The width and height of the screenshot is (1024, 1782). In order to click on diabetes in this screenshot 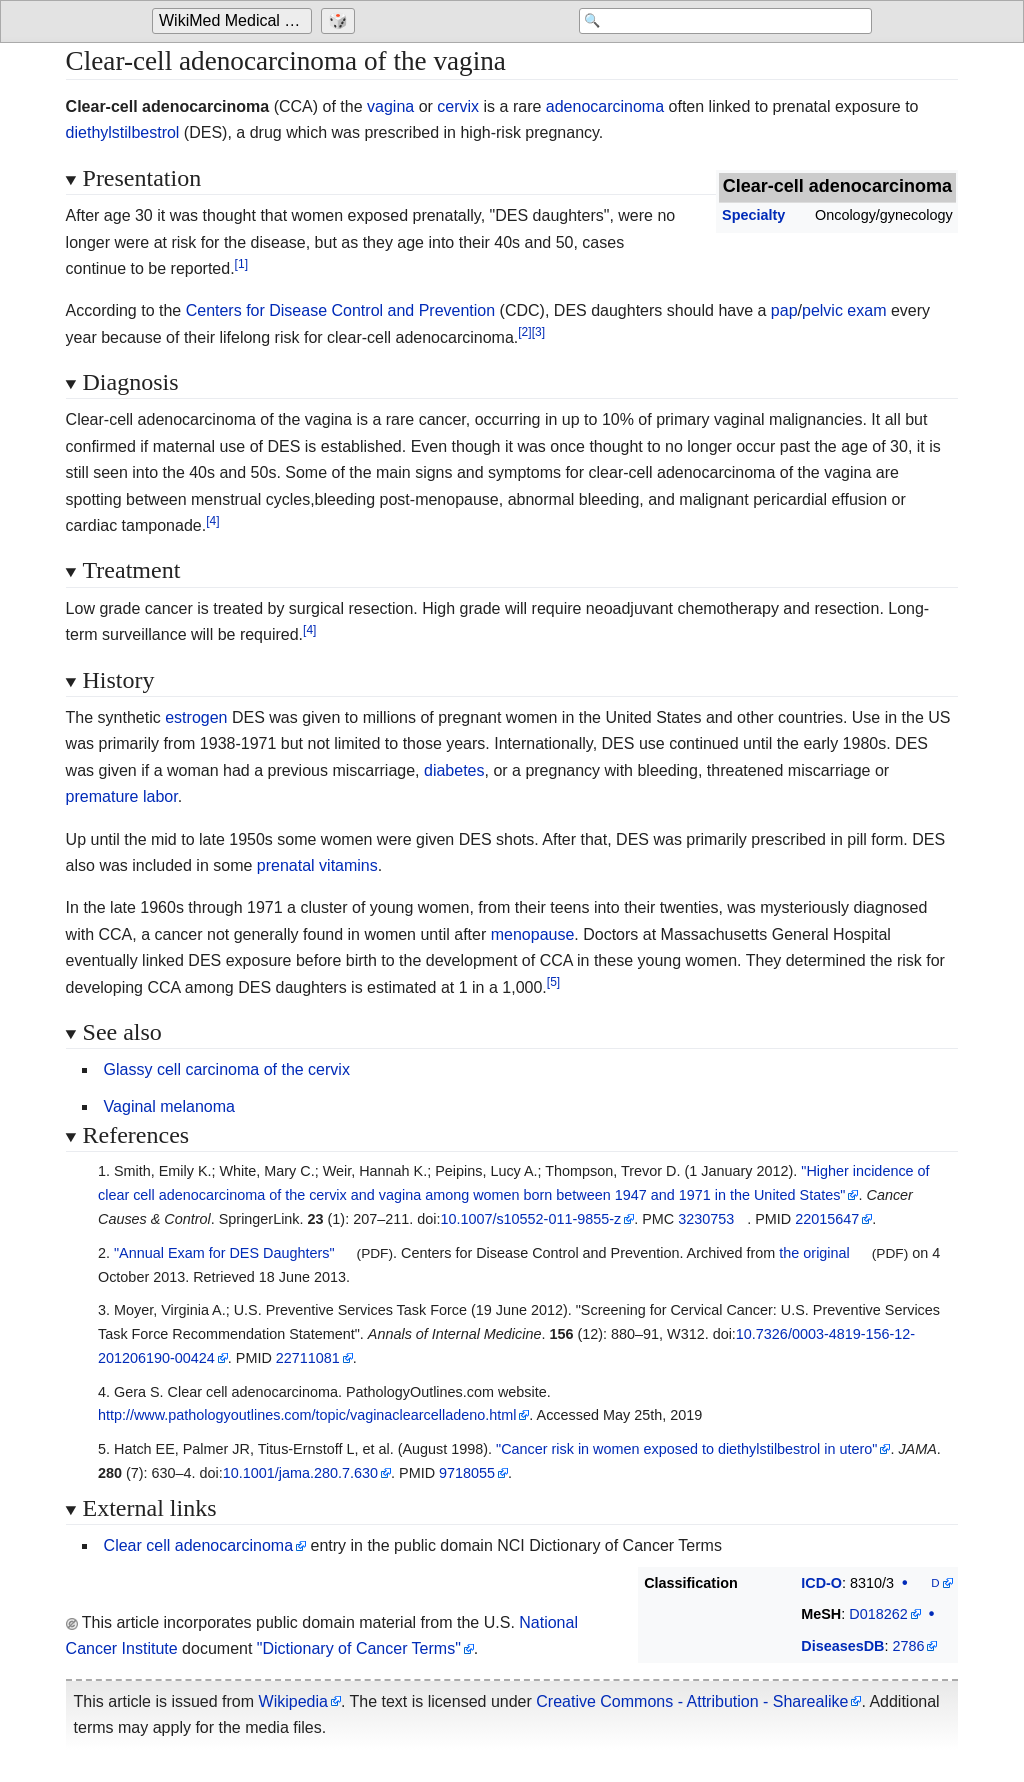, I will do `click(454, 770)`.